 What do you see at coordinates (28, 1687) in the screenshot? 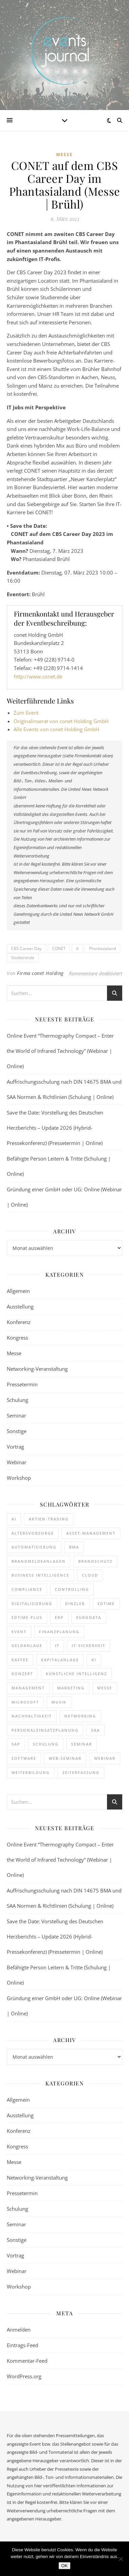
I see `Management [Management (122 Einträge)]` at bounding box center [28, 1687].